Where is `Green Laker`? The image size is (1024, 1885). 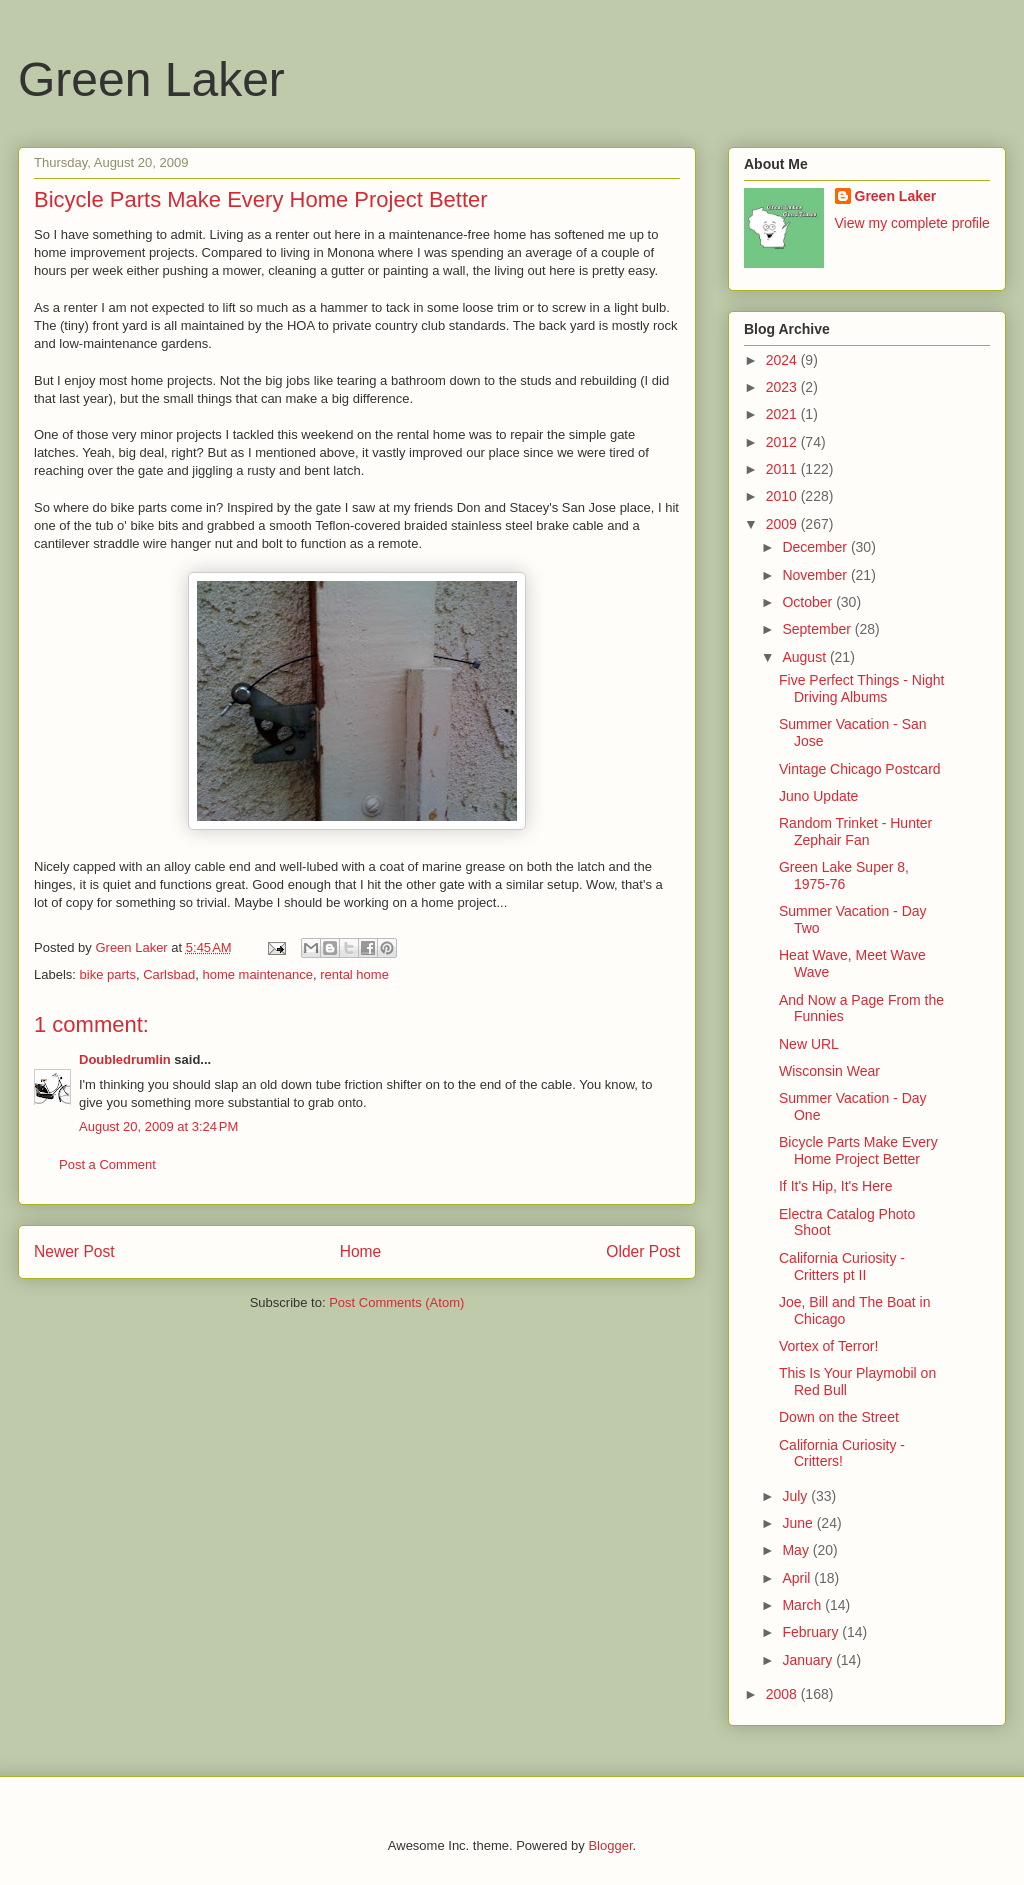 Green Laker is located at coordinates (151, 79).